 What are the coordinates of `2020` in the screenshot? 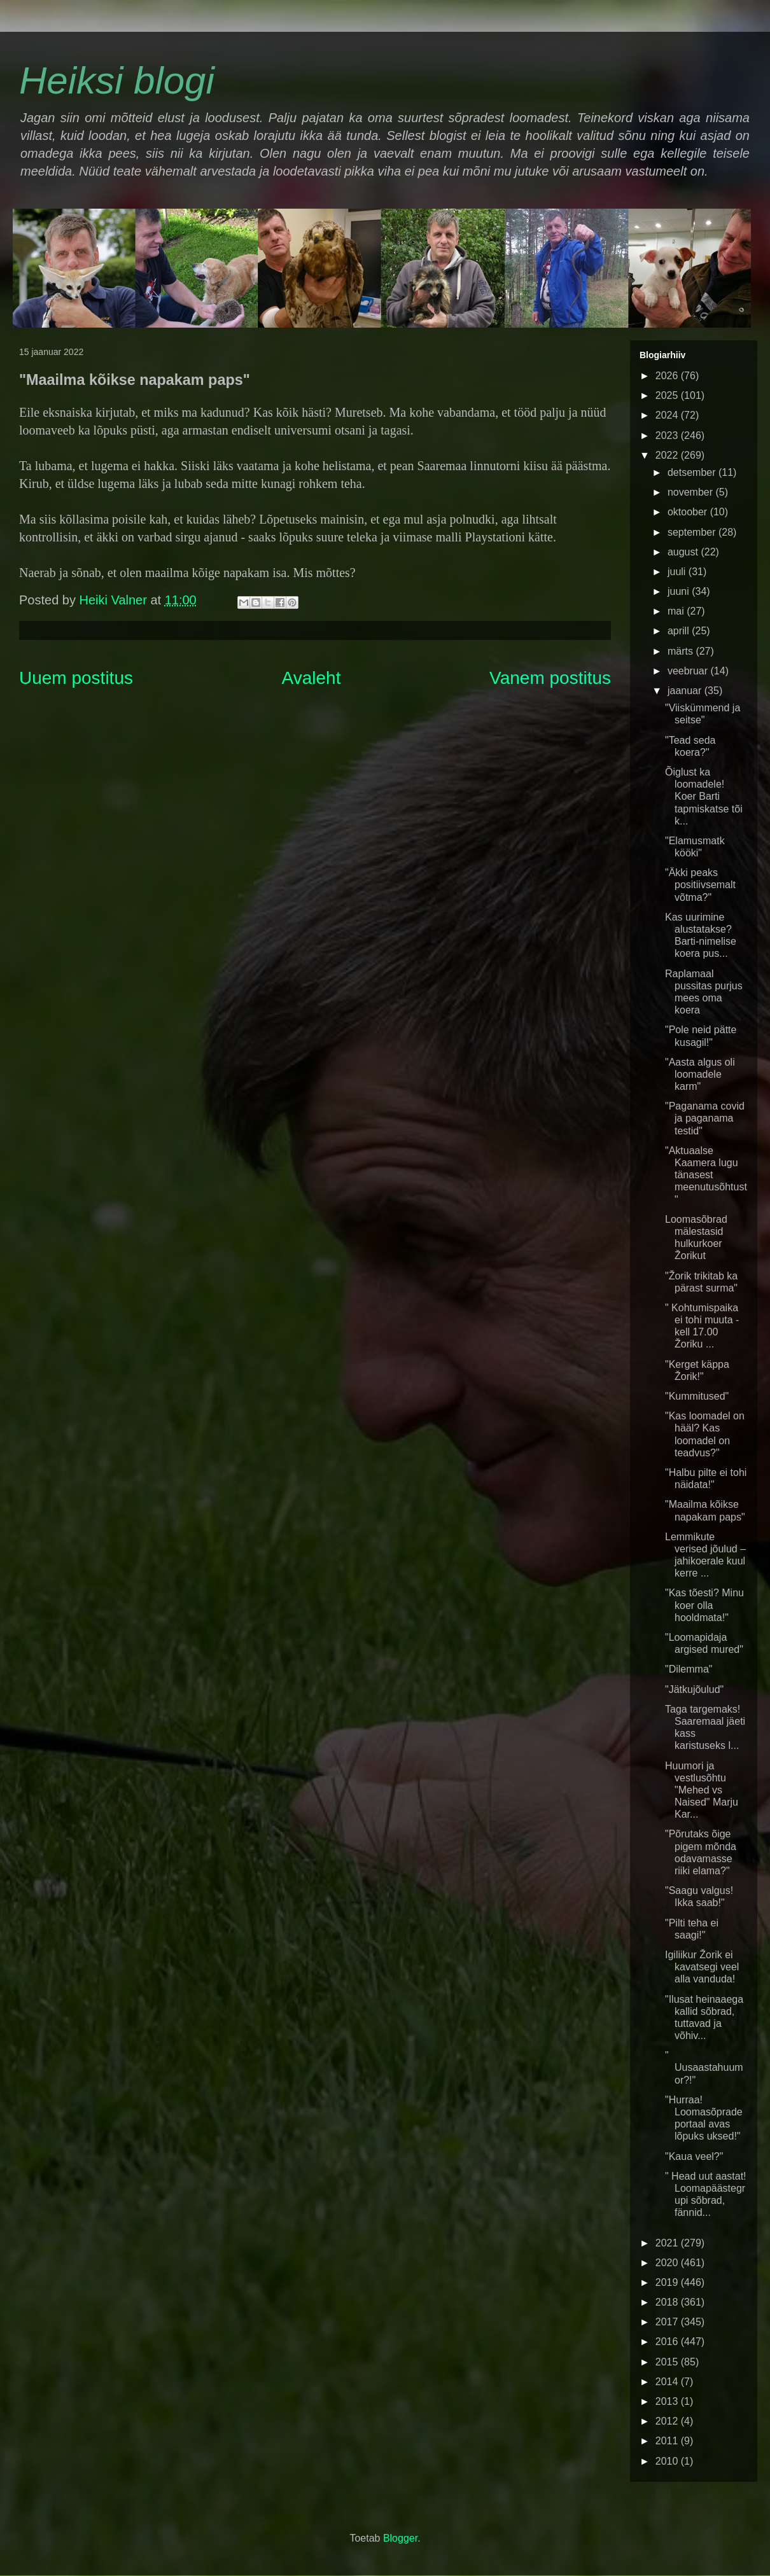 It's located at (668, 2262).